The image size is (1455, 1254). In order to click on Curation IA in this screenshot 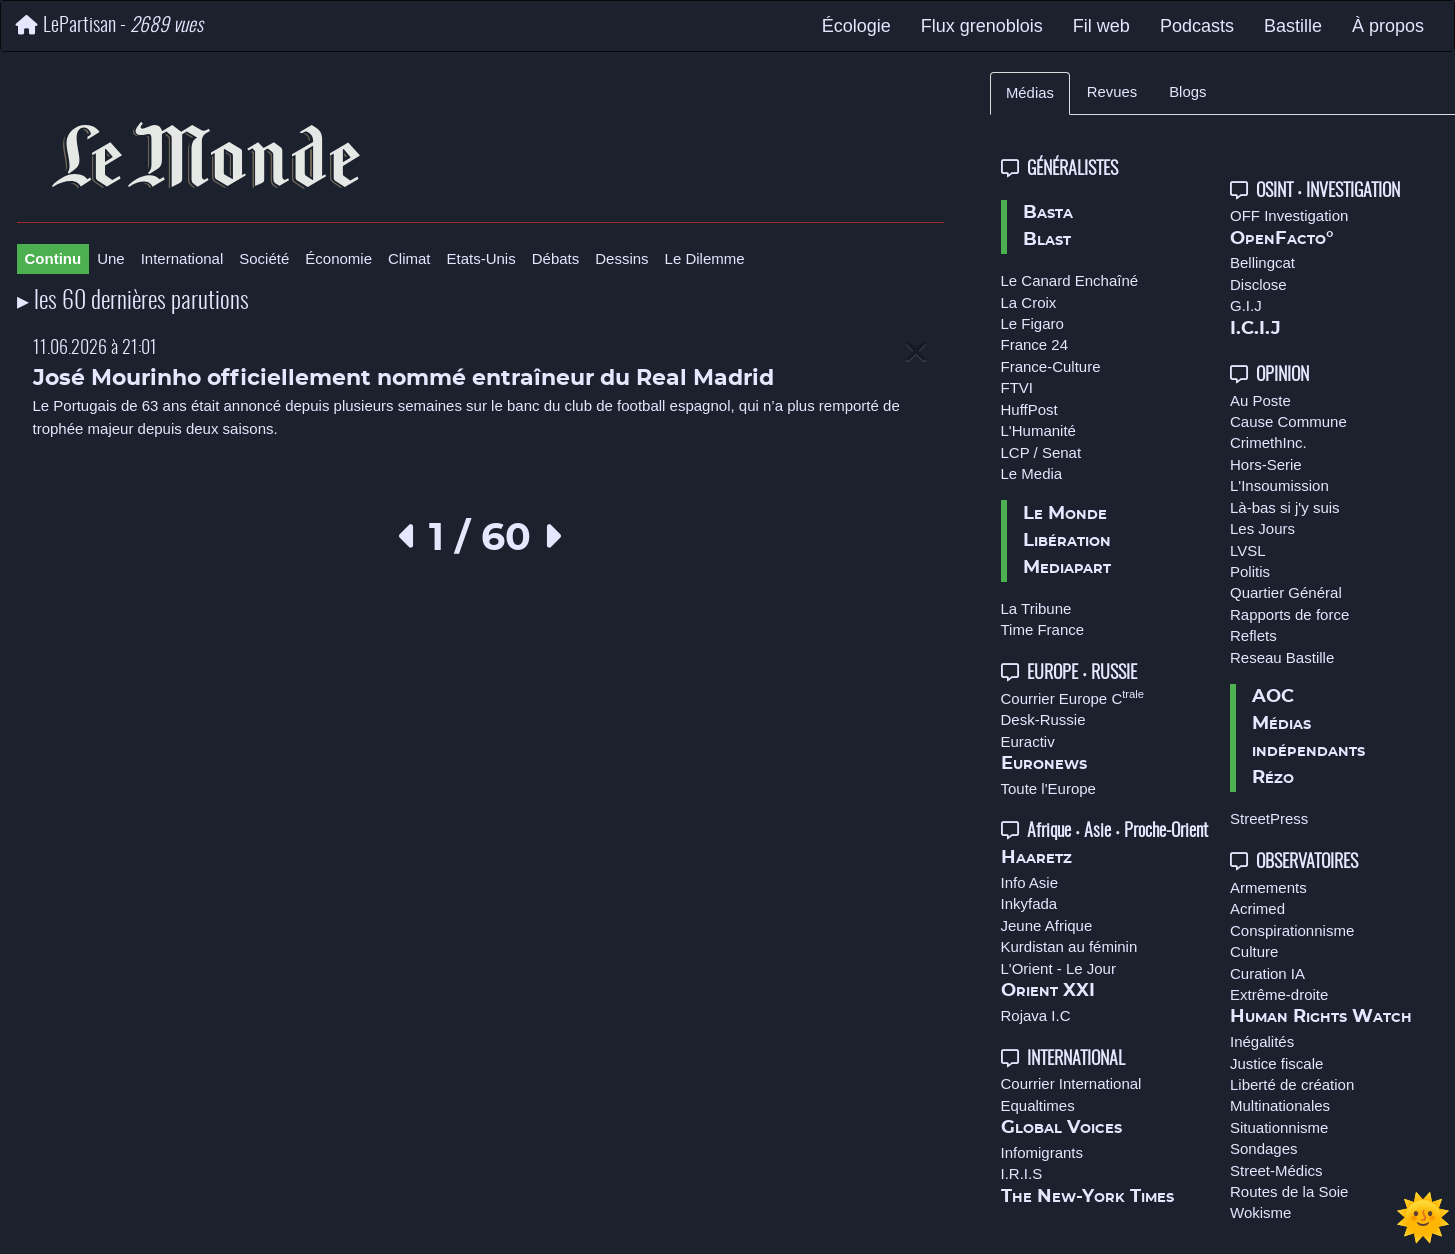, I will do `click(1267, 973)`.